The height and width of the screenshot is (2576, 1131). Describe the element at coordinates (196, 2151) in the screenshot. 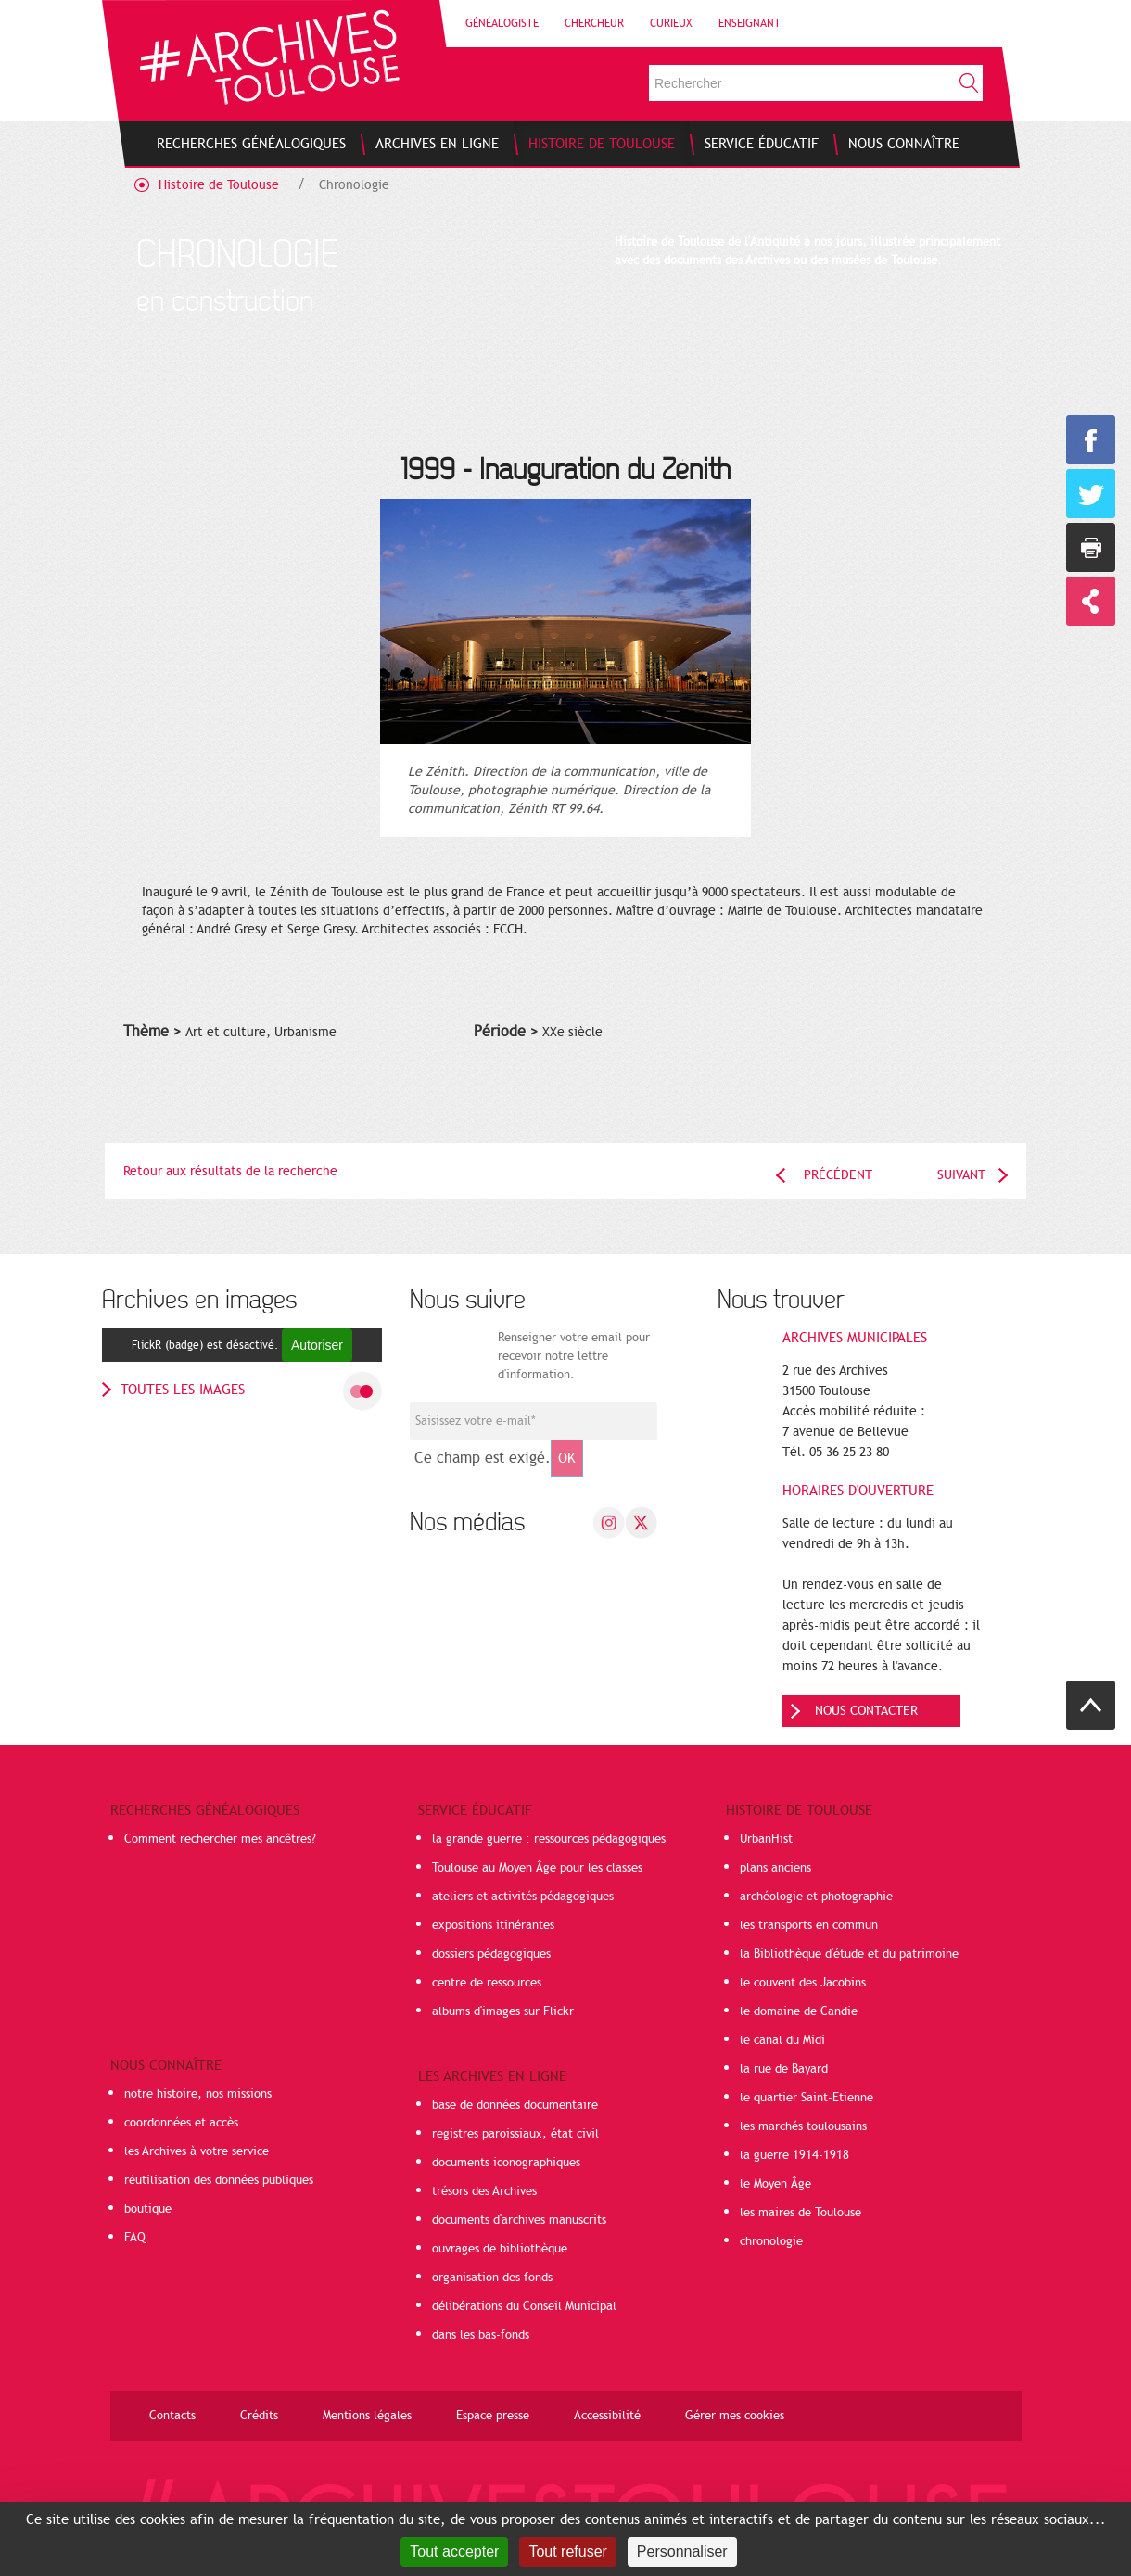

I see `les Archives à votre service` at that location.